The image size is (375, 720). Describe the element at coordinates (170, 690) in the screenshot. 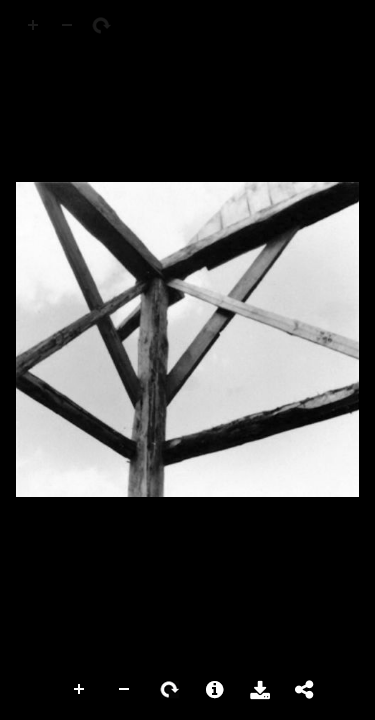

I see `Rotate Right` at that location.